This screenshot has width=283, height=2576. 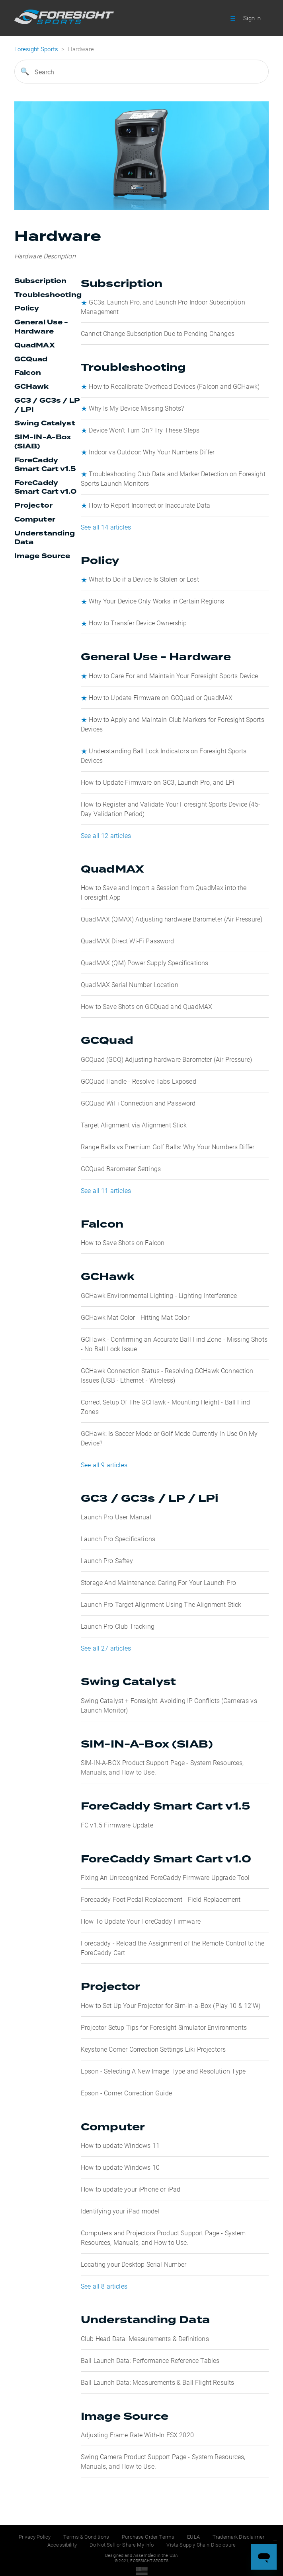 What do you see at coordinates (136, 408) in the screenshot?
I see `Why Is My Device Missing Shots?` at bounding box center [136, 408].